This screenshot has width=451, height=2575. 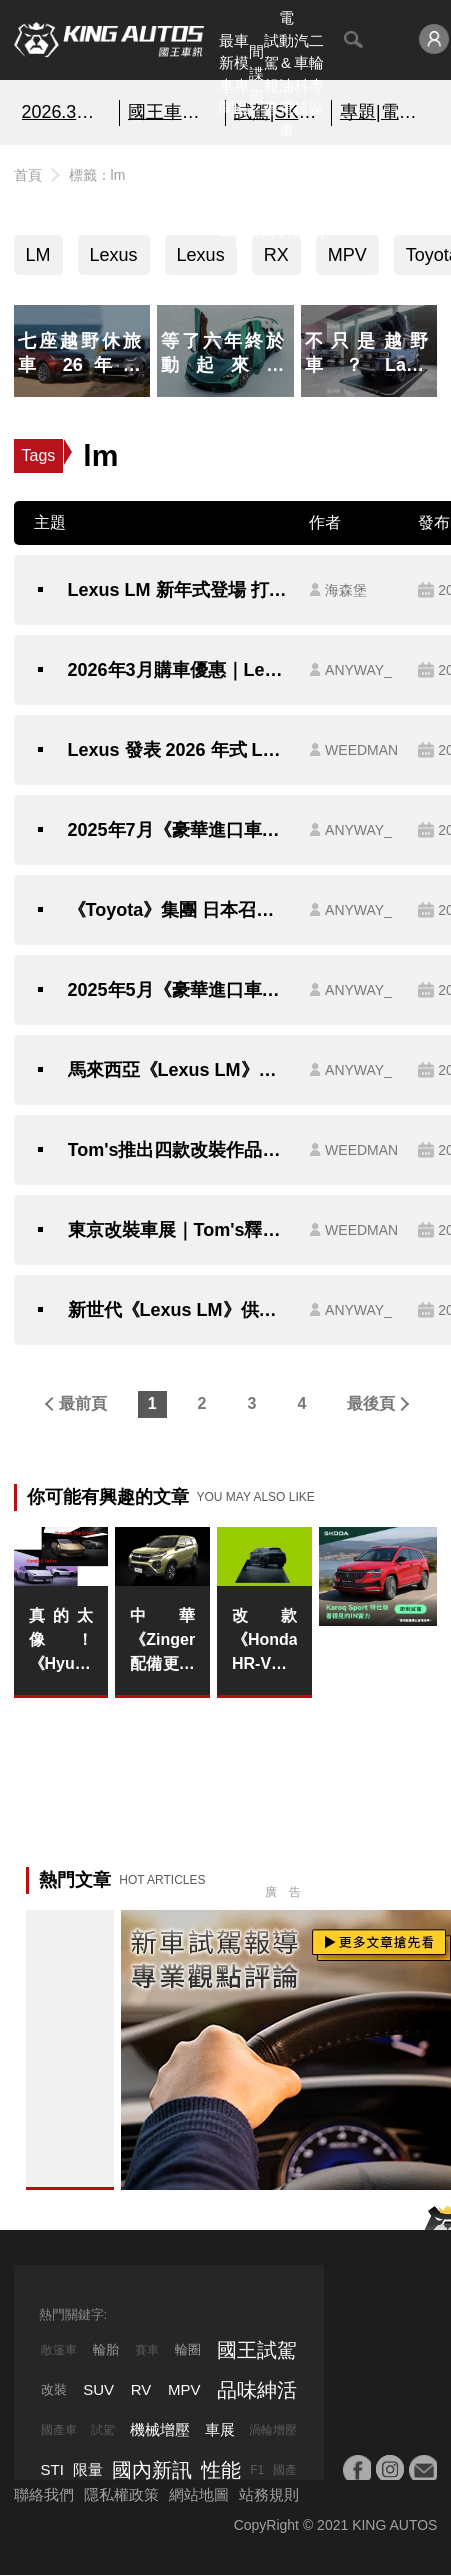 I want to click on 馬來西亞《Lexus LM》頂規台幣破千萬 入門車款拔四輪驅動, so click(x=179, y=1070).